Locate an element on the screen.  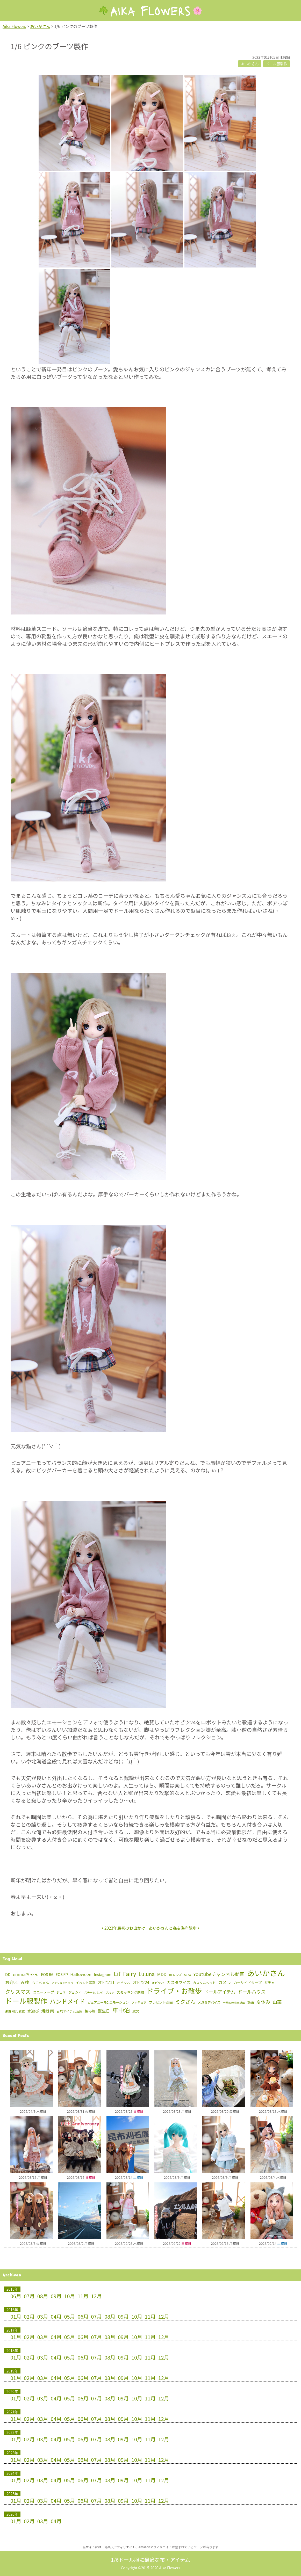
ジョシィ [ジョシィ (4個の項目)] is located at coordinates (75, 1992).